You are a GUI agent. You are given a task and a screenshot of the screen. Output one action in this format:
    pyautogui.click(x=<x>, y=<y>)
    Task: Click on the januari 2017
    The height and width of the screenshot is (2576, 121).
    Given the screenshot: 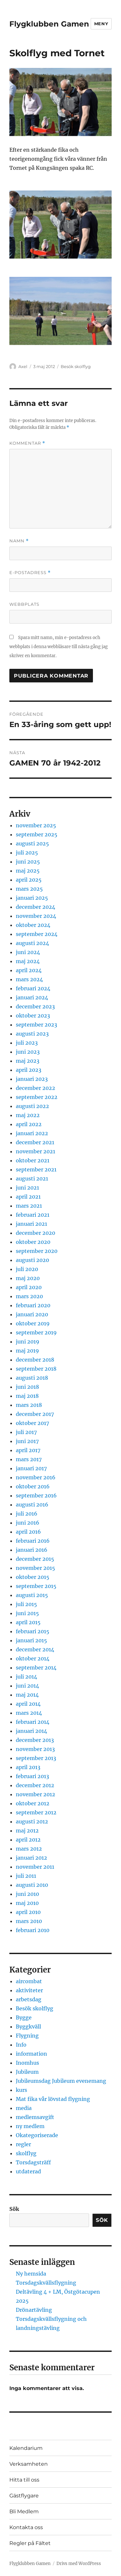 What is the action you would take?
    pyautogui.click(x=31, y=1468)
    